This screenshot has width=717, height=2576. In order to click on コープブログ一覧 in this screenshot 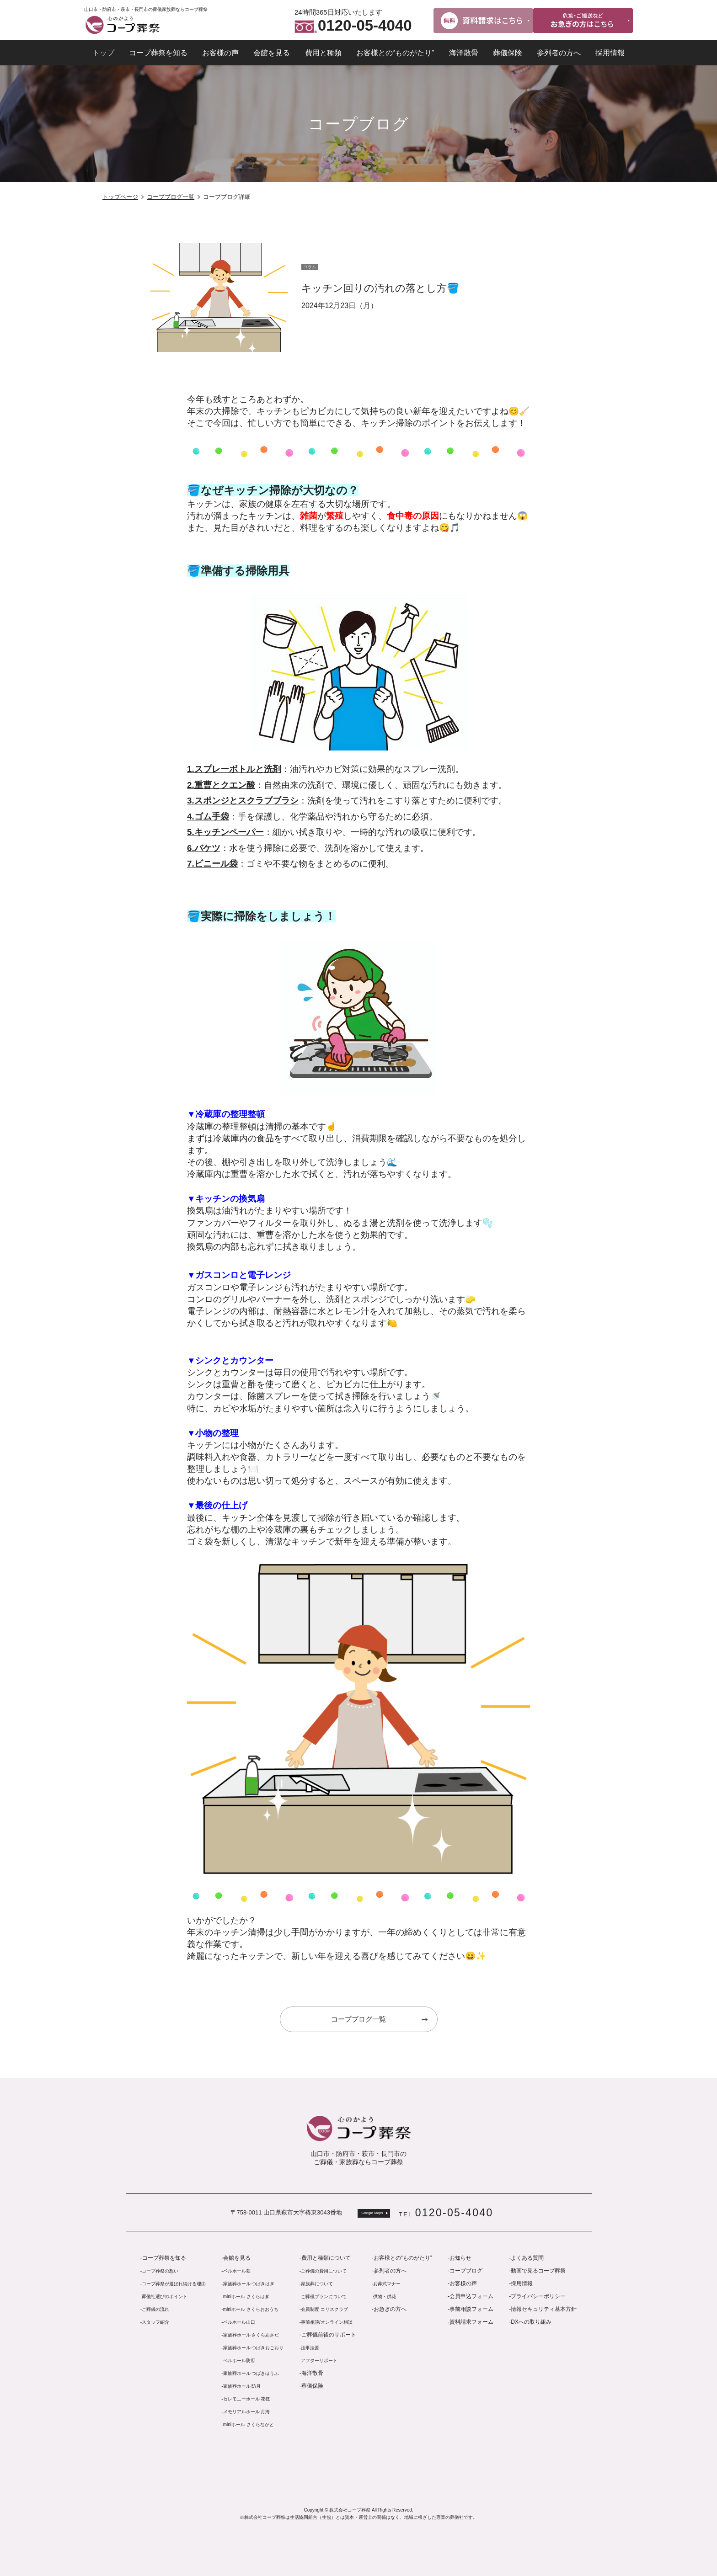, I will do `click(170, 196)`.